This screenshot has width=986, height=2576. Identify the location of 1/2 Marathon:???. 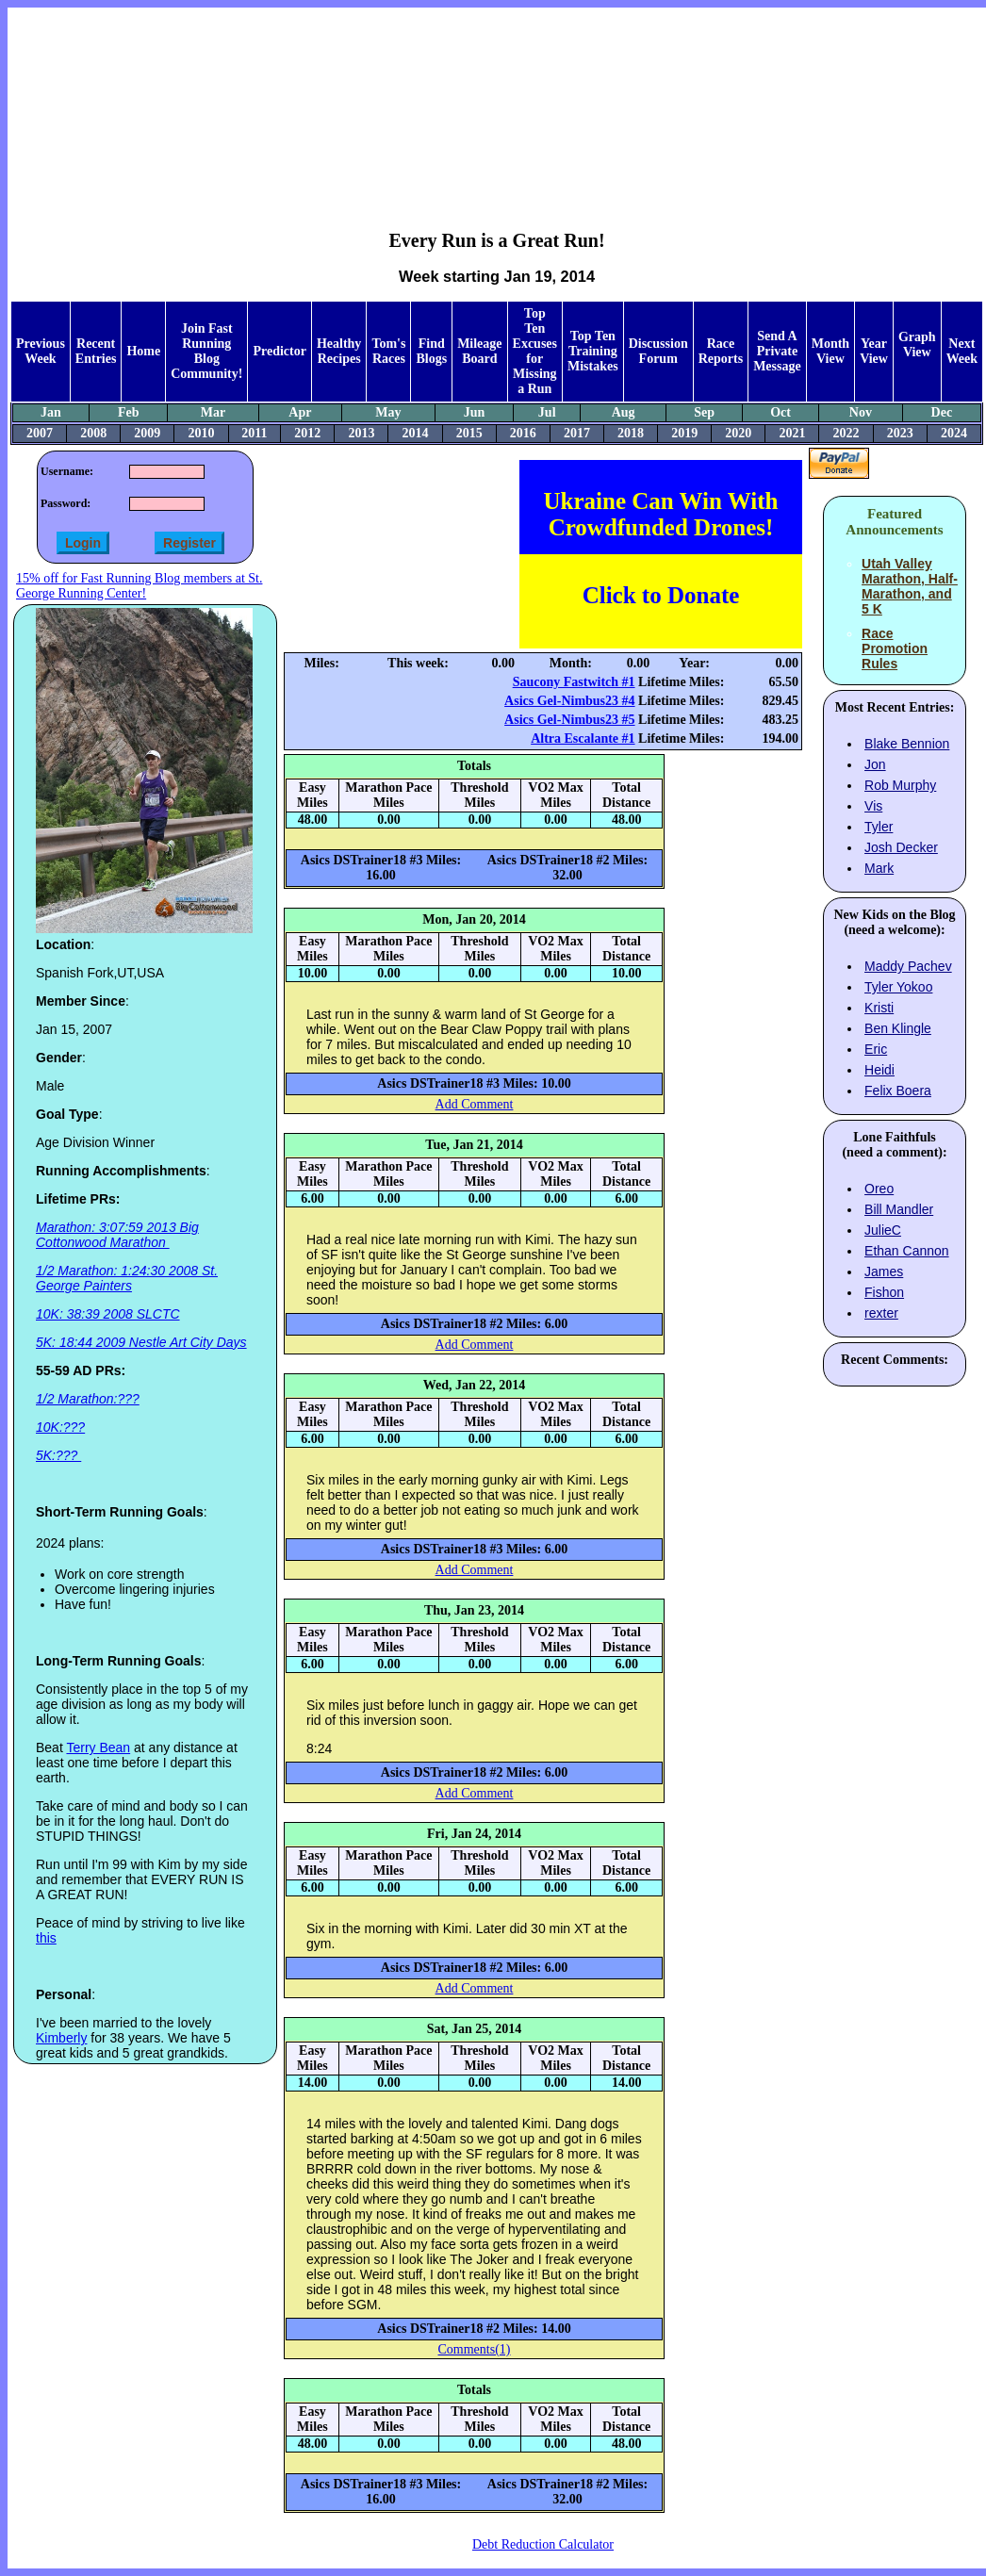
(88, 1398).